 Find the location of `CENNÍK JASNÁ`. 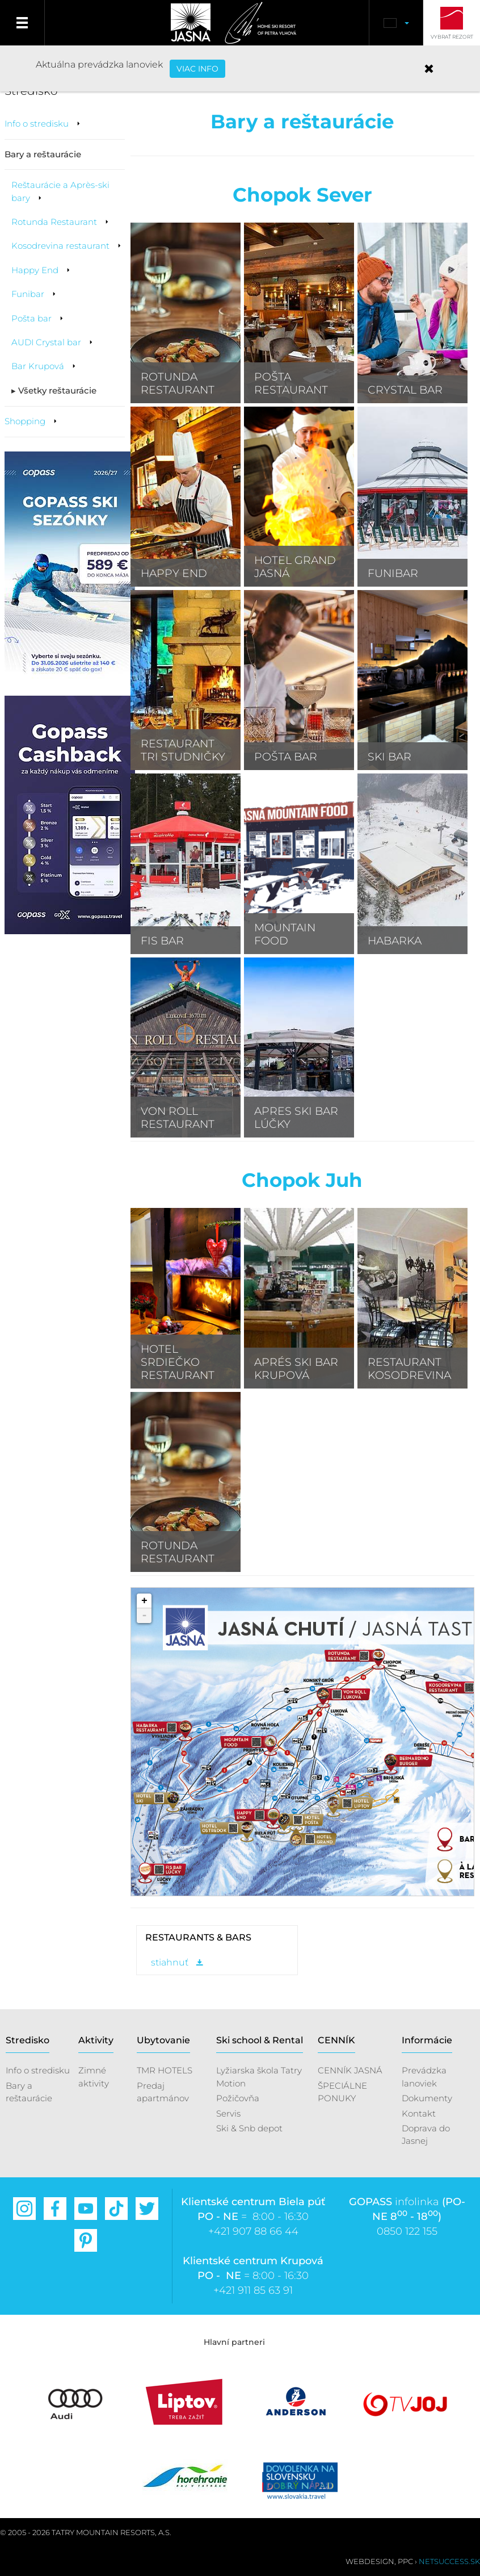

CENNÍK JASNÁ is located at coordinates (350, 2070).